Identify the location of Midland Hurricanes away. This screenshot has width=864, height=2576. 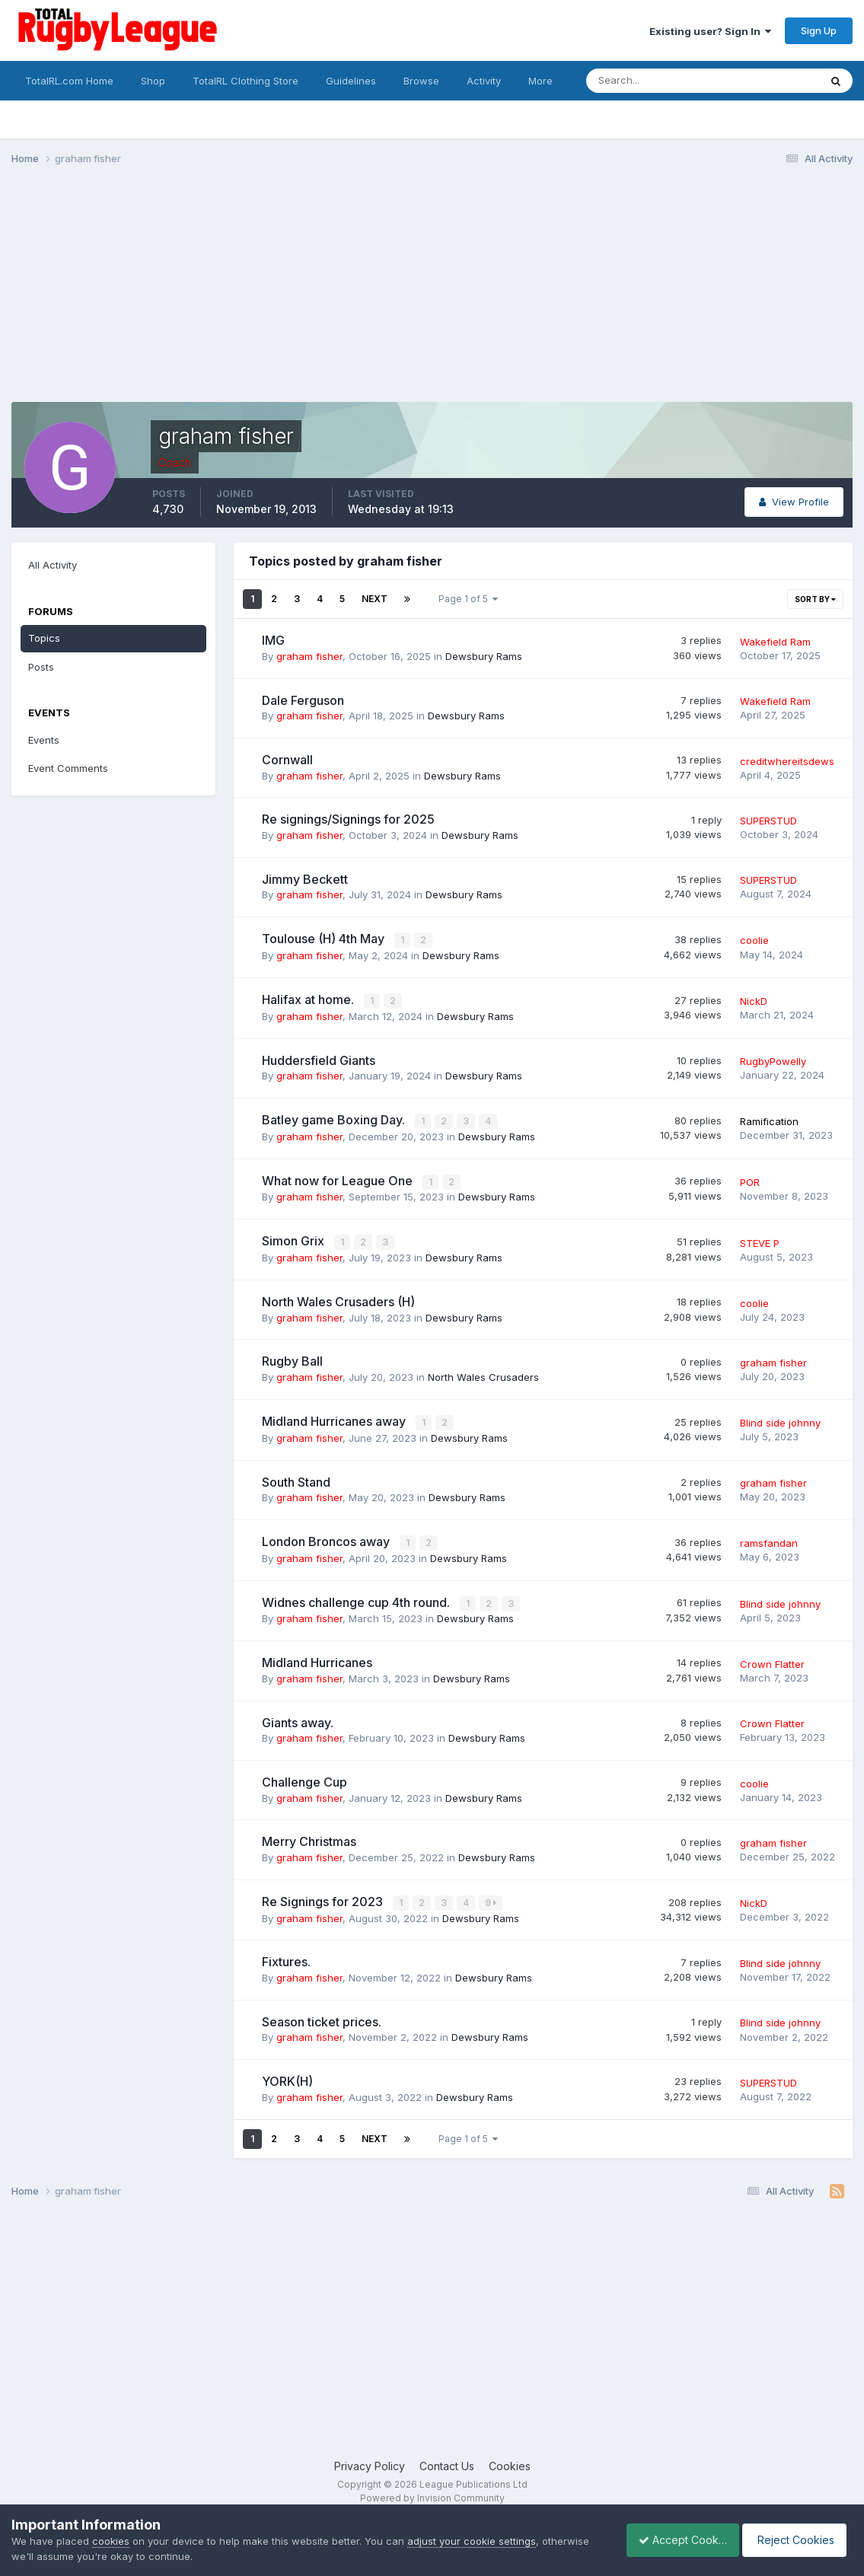
(335, 1418).